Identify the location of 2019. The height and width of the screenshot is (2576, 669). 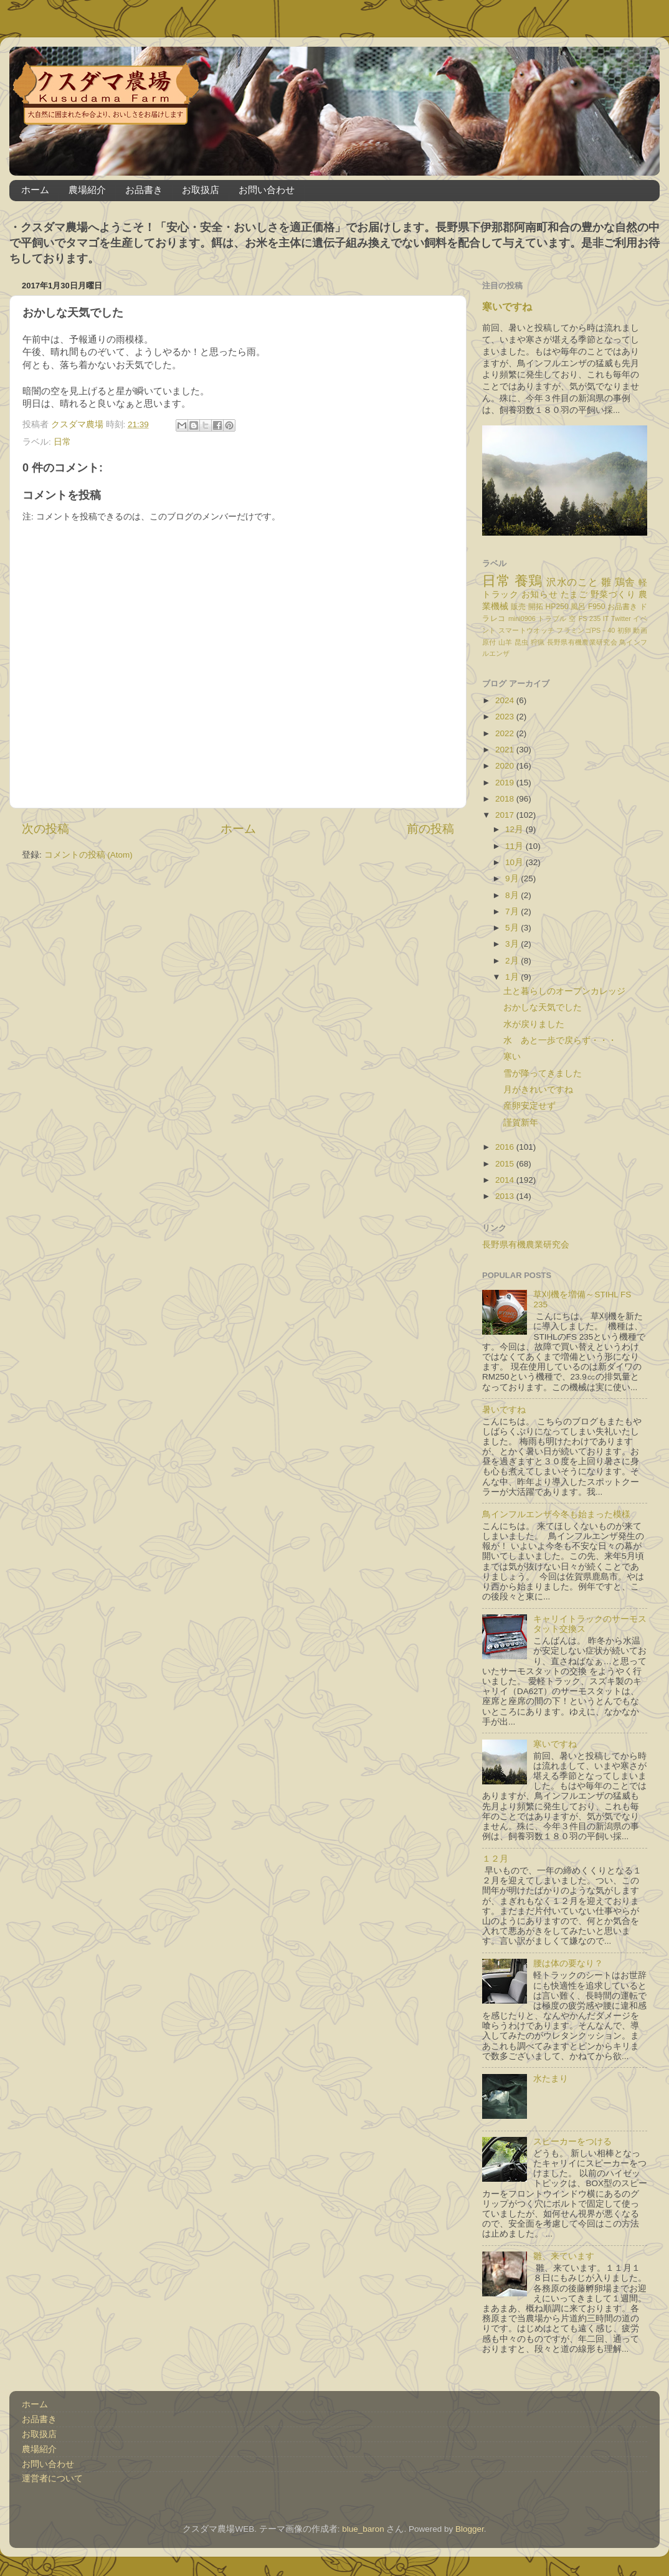
(505, 782).